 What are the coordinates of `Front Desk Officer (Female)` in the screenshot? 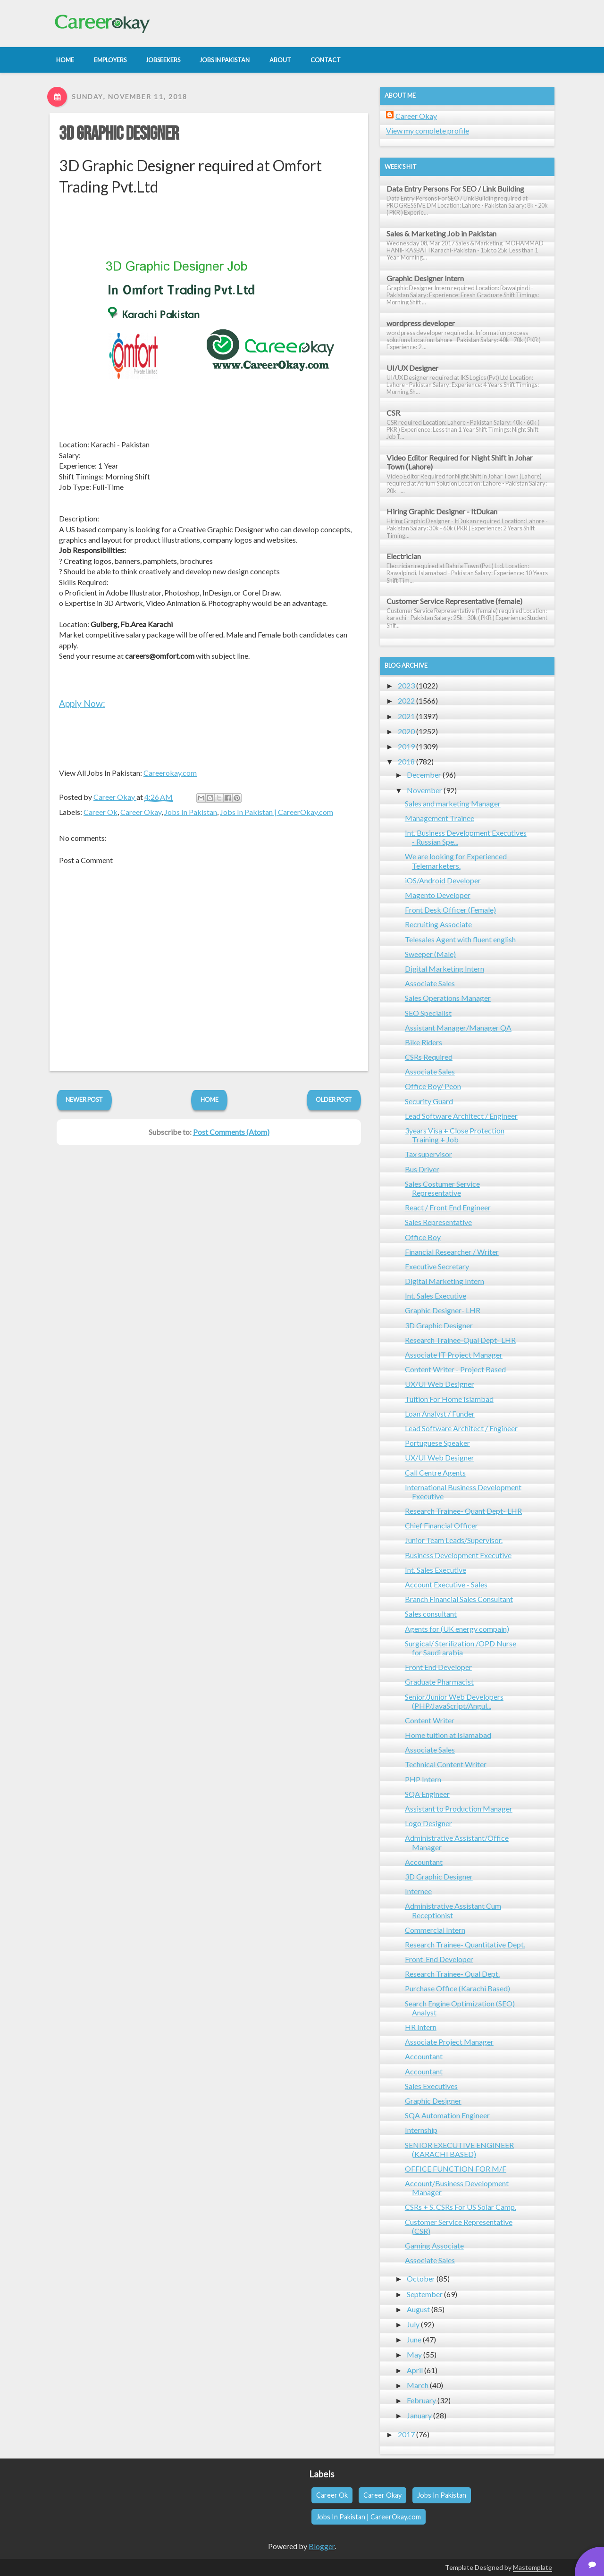 It's located at (450, 909).